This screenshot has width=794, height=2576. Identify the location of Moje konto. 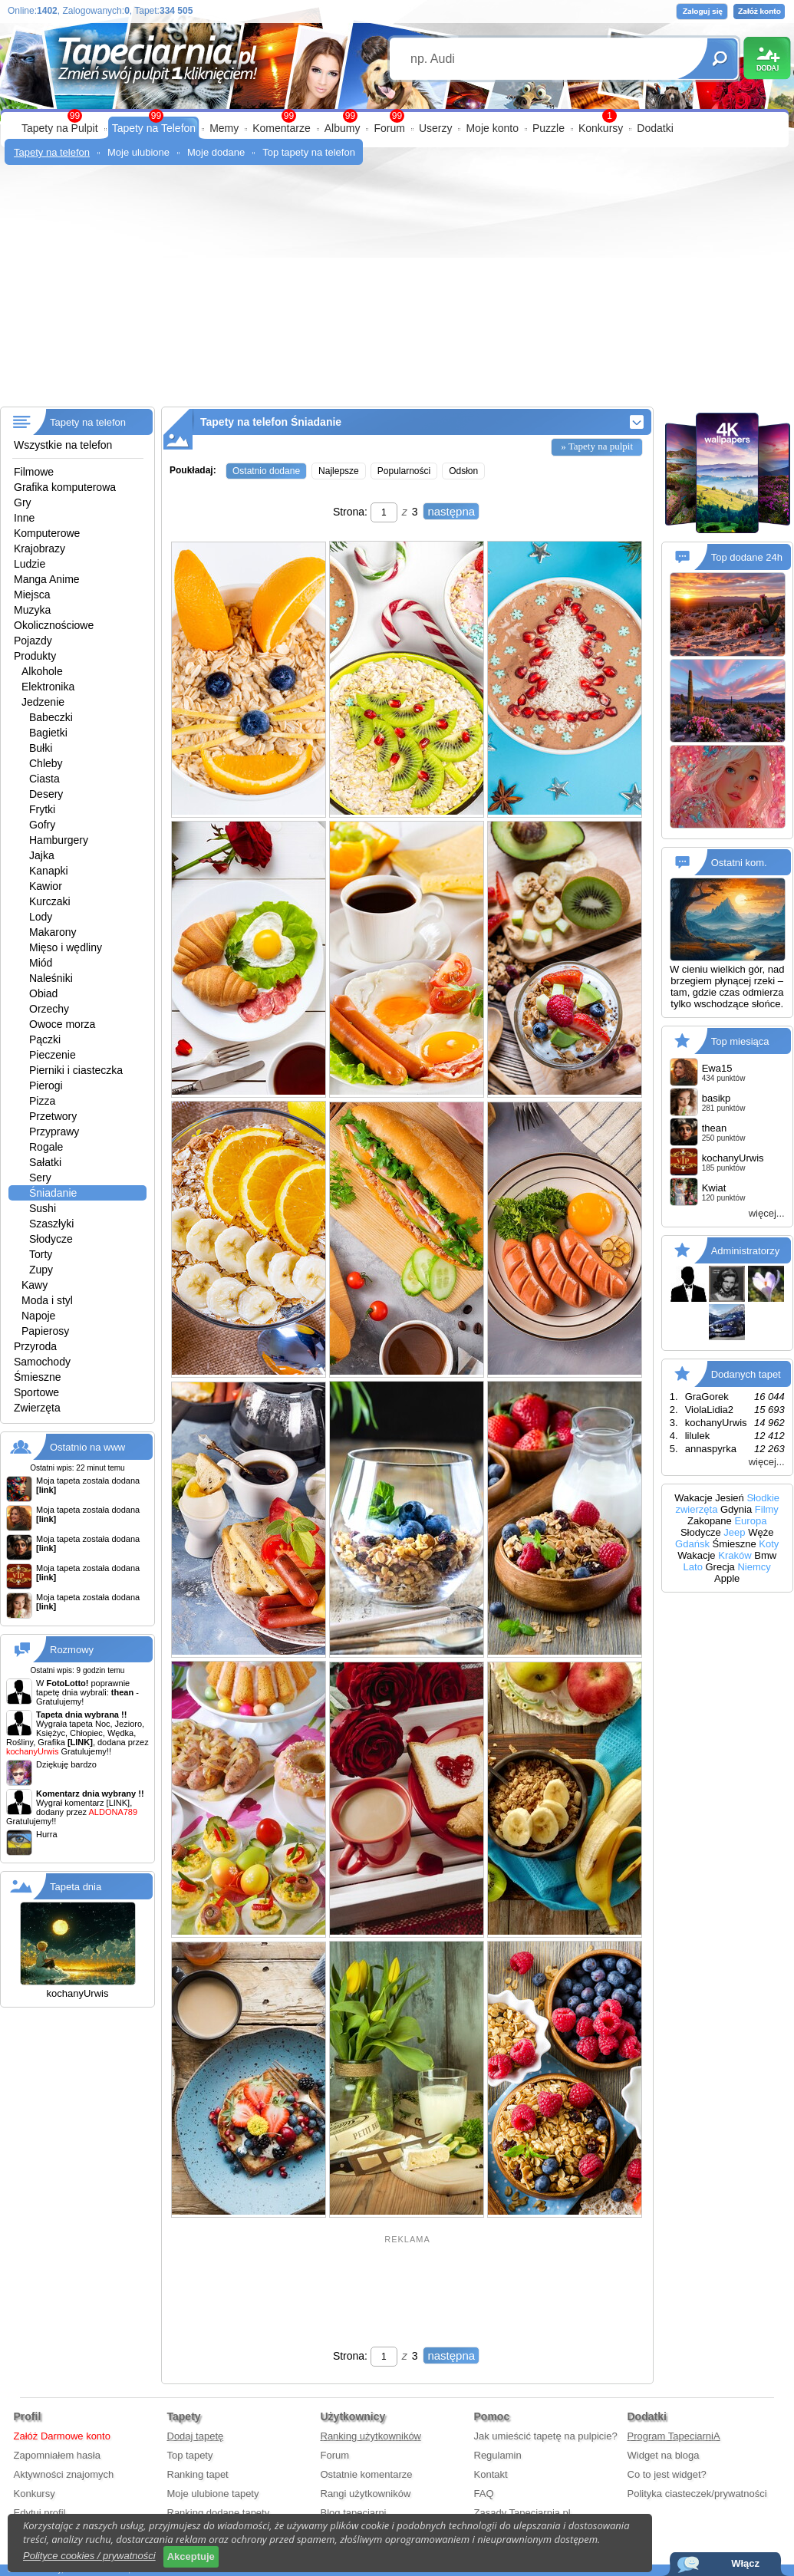
(492, 128).